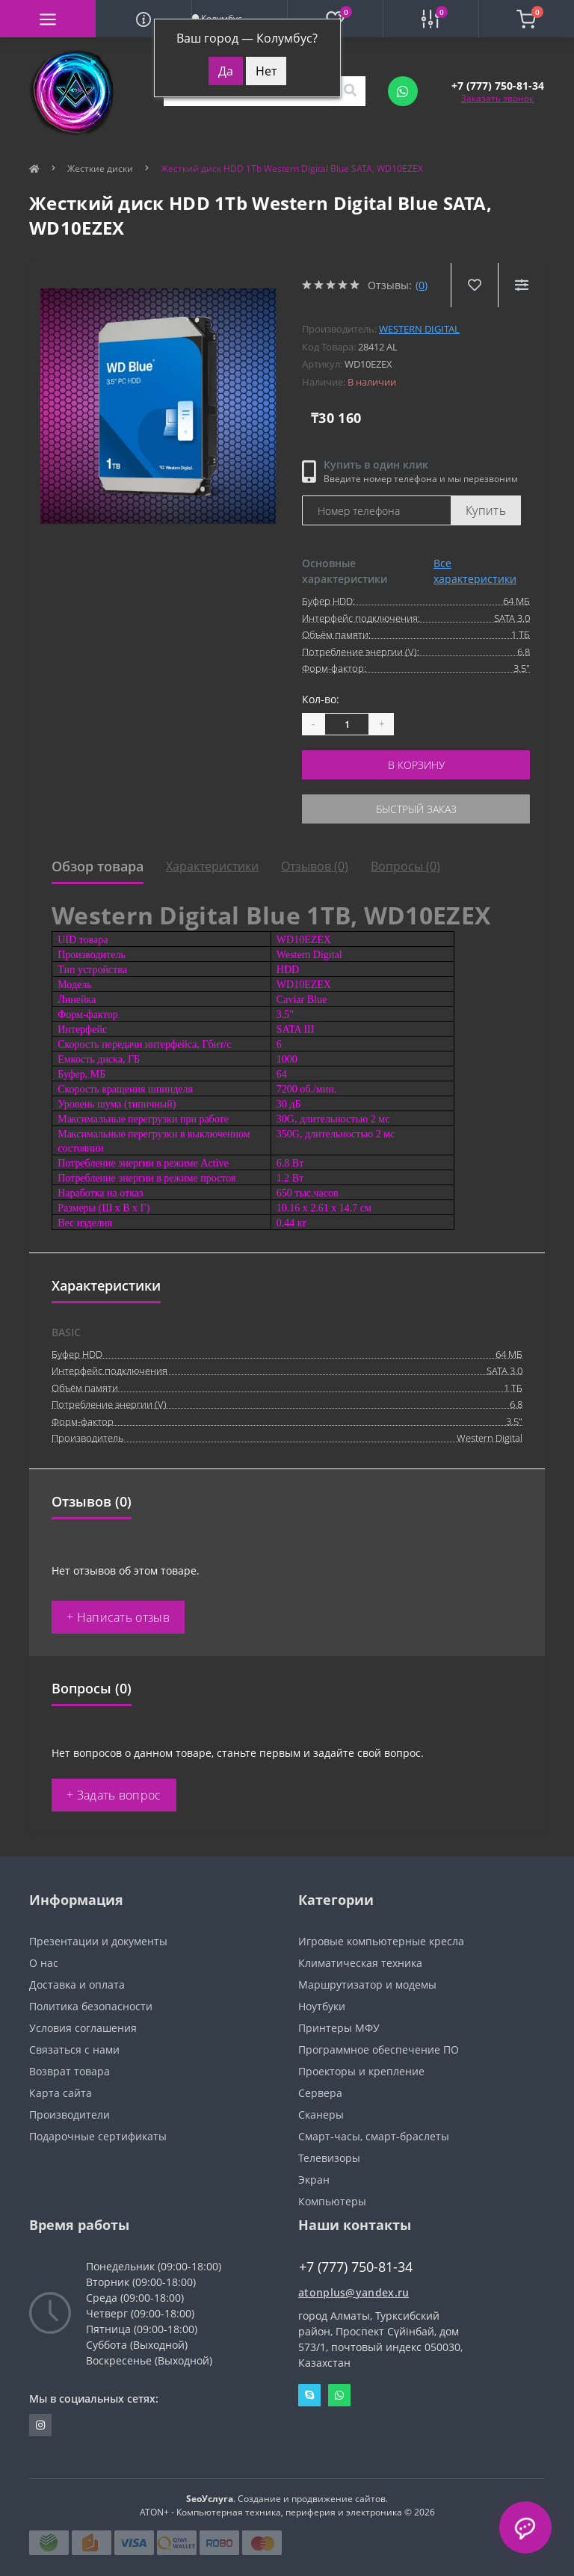  I want to click on Экран, so click(314, 2179).